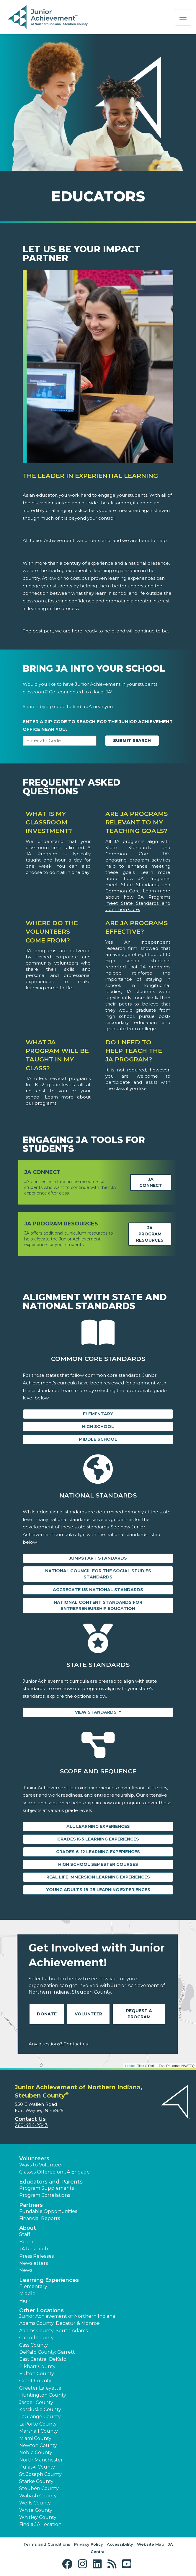  I want to click on JA Research [button], so click(33, 2249).